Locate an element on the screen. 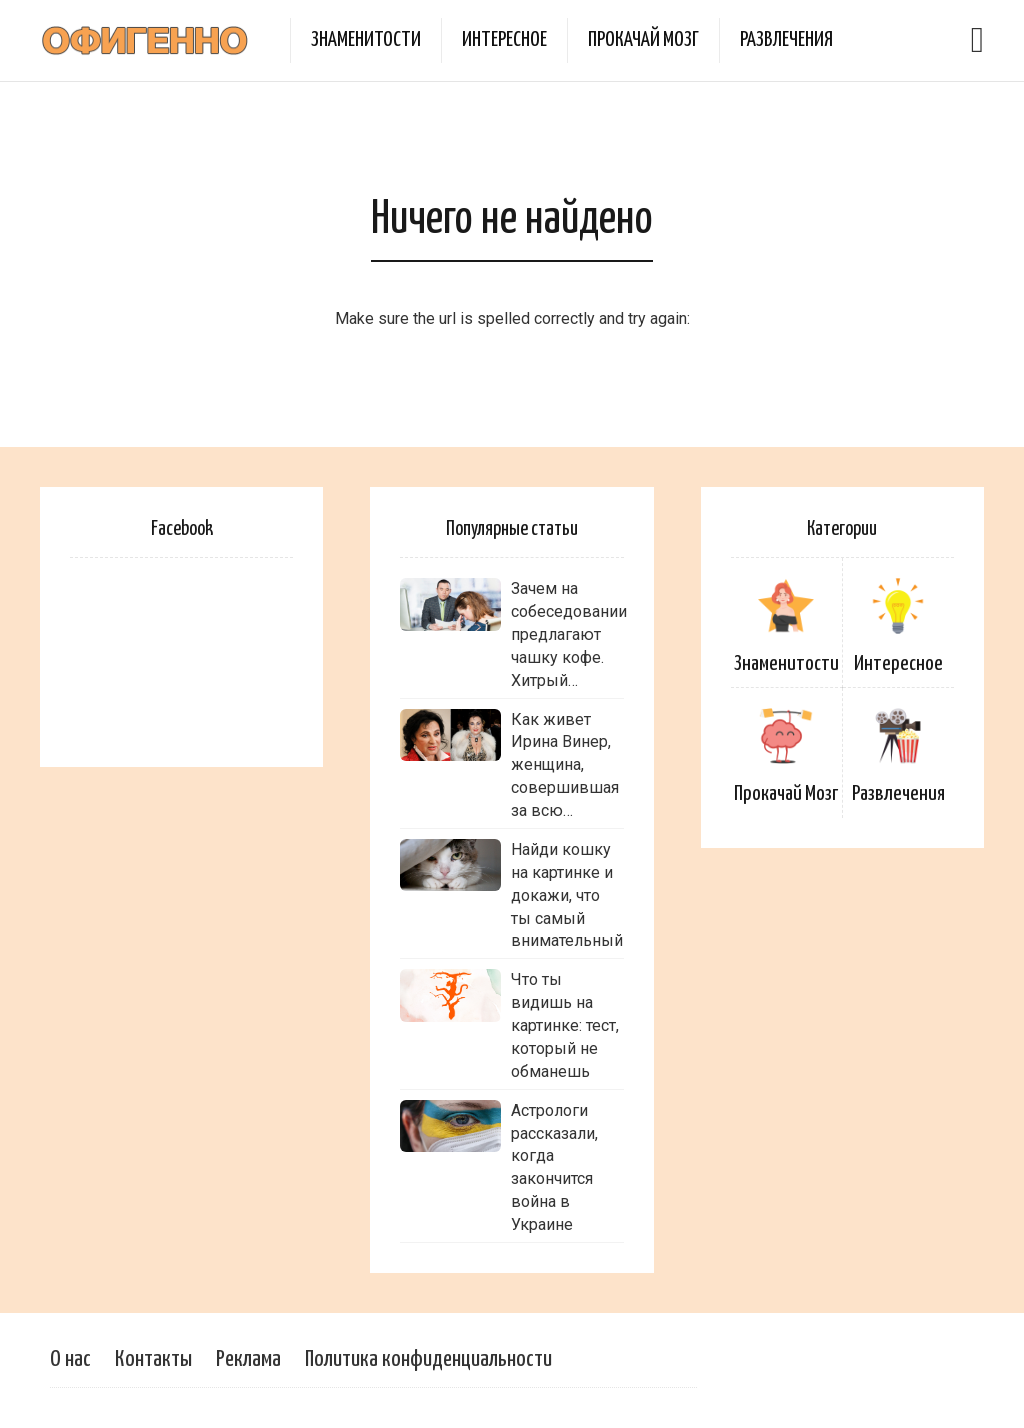 Image resolution: width=1024 pixels, height=1428 pixels. Политика конфиденциальности is located at coordinates (428, 1359).